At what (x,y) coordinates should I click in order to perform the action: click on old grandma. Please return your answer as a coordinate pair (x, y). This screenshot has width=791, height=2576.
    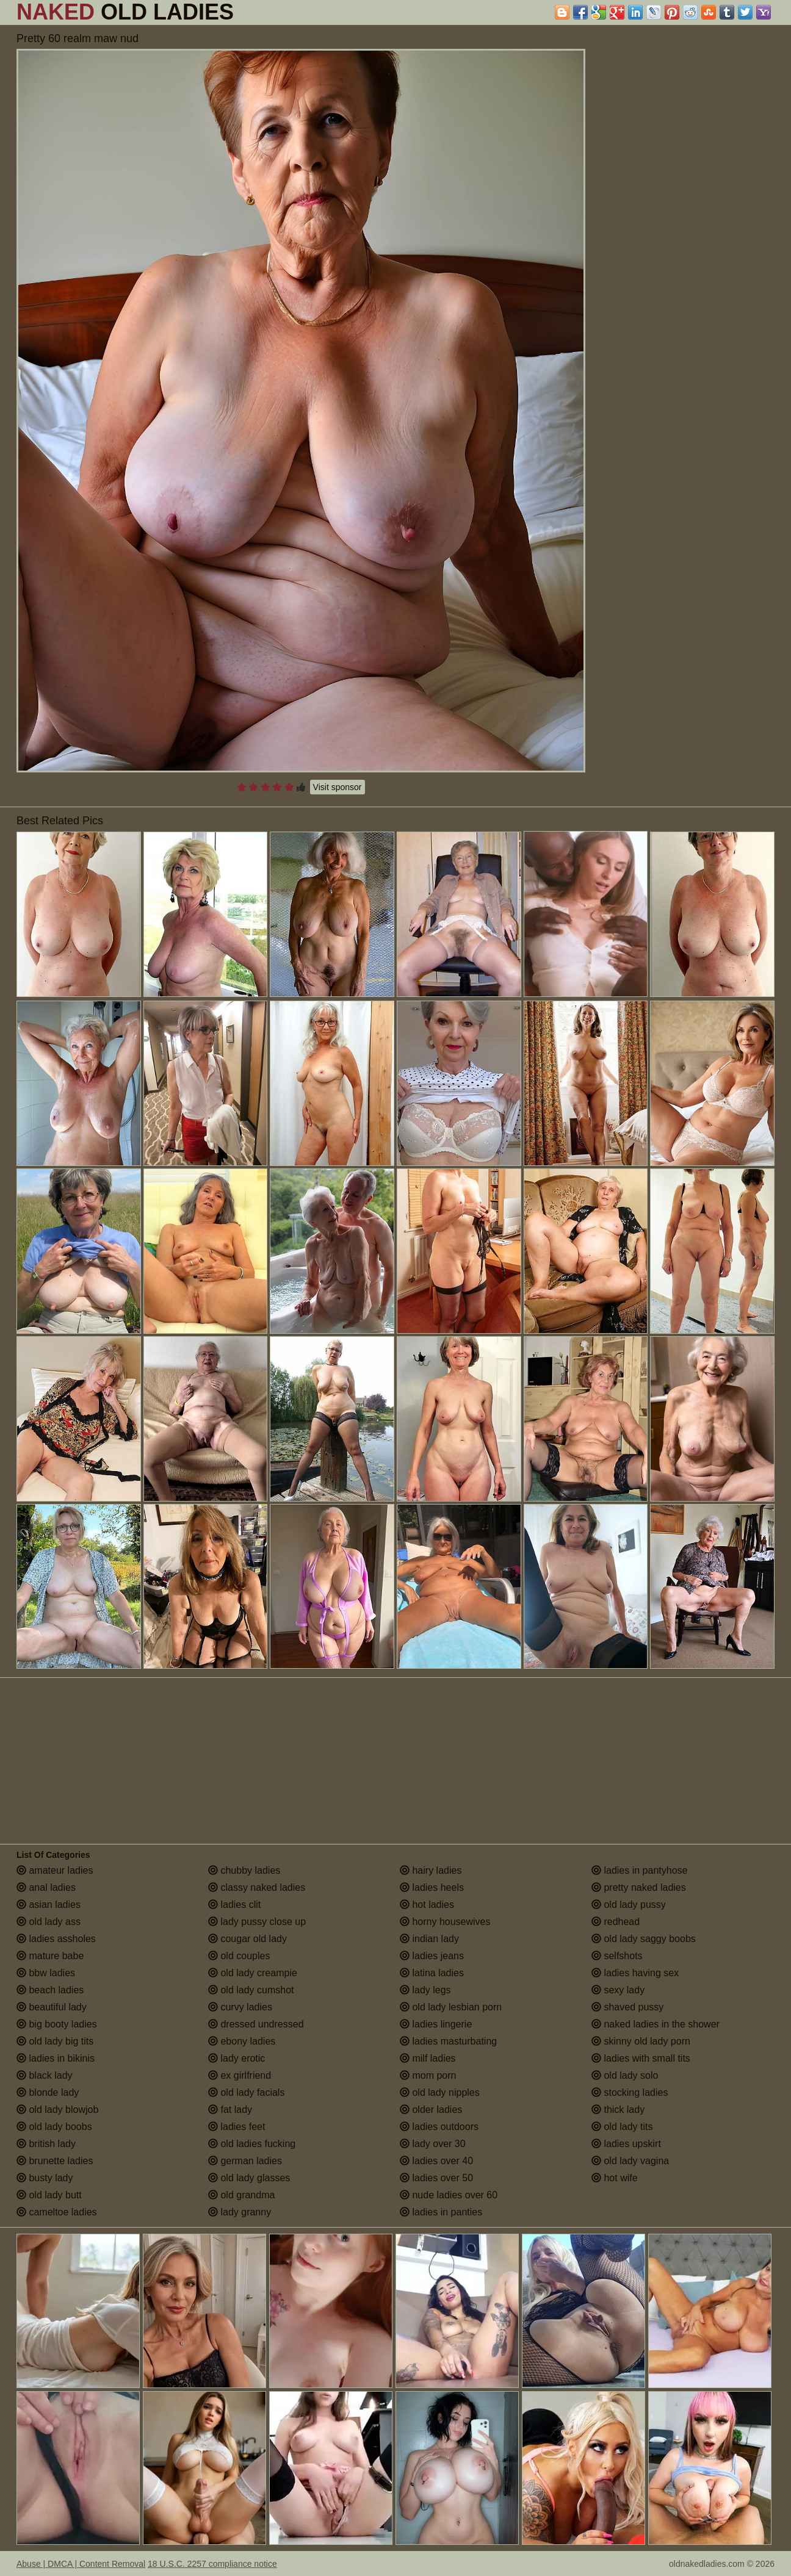
    Looking at the image, I should click on (241, 2195).